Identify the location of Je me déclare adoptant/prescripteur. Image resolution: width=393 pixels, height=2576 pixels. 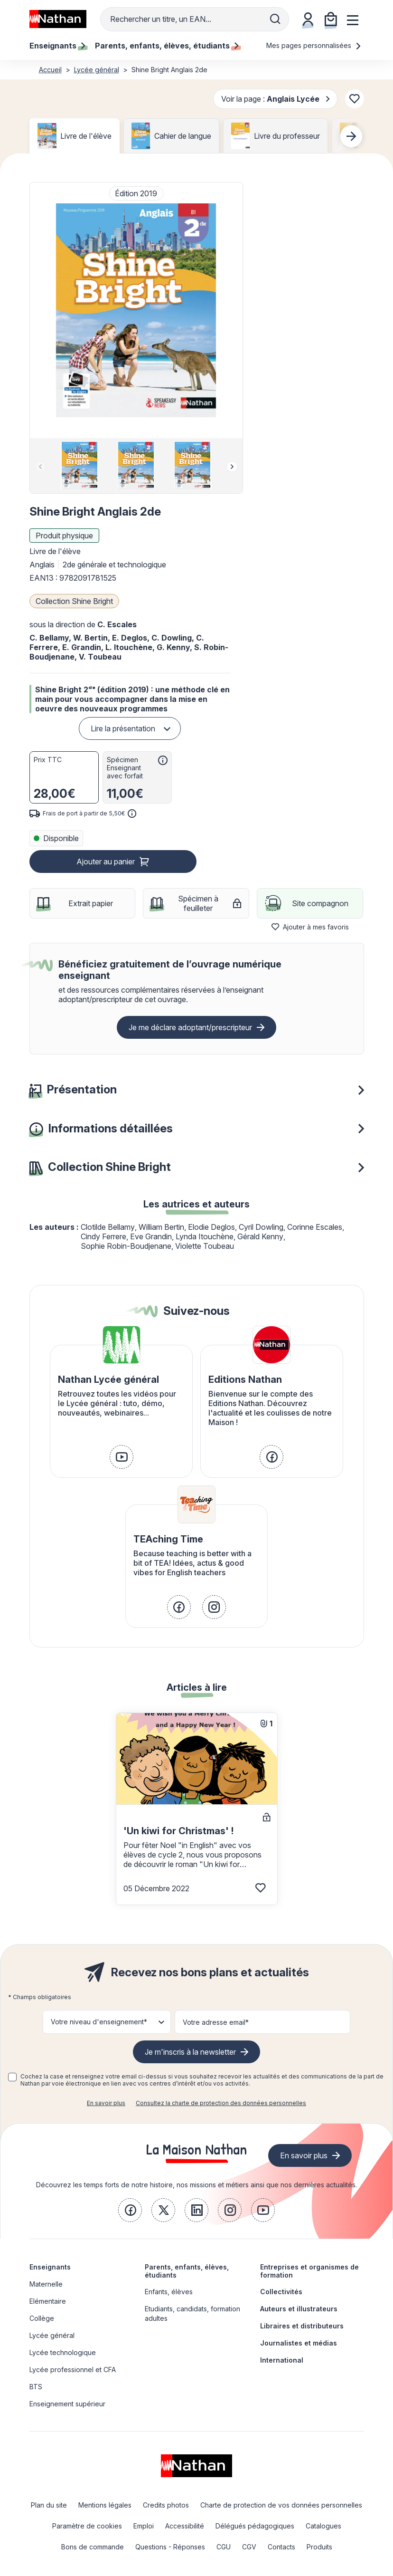
(190, 1027).